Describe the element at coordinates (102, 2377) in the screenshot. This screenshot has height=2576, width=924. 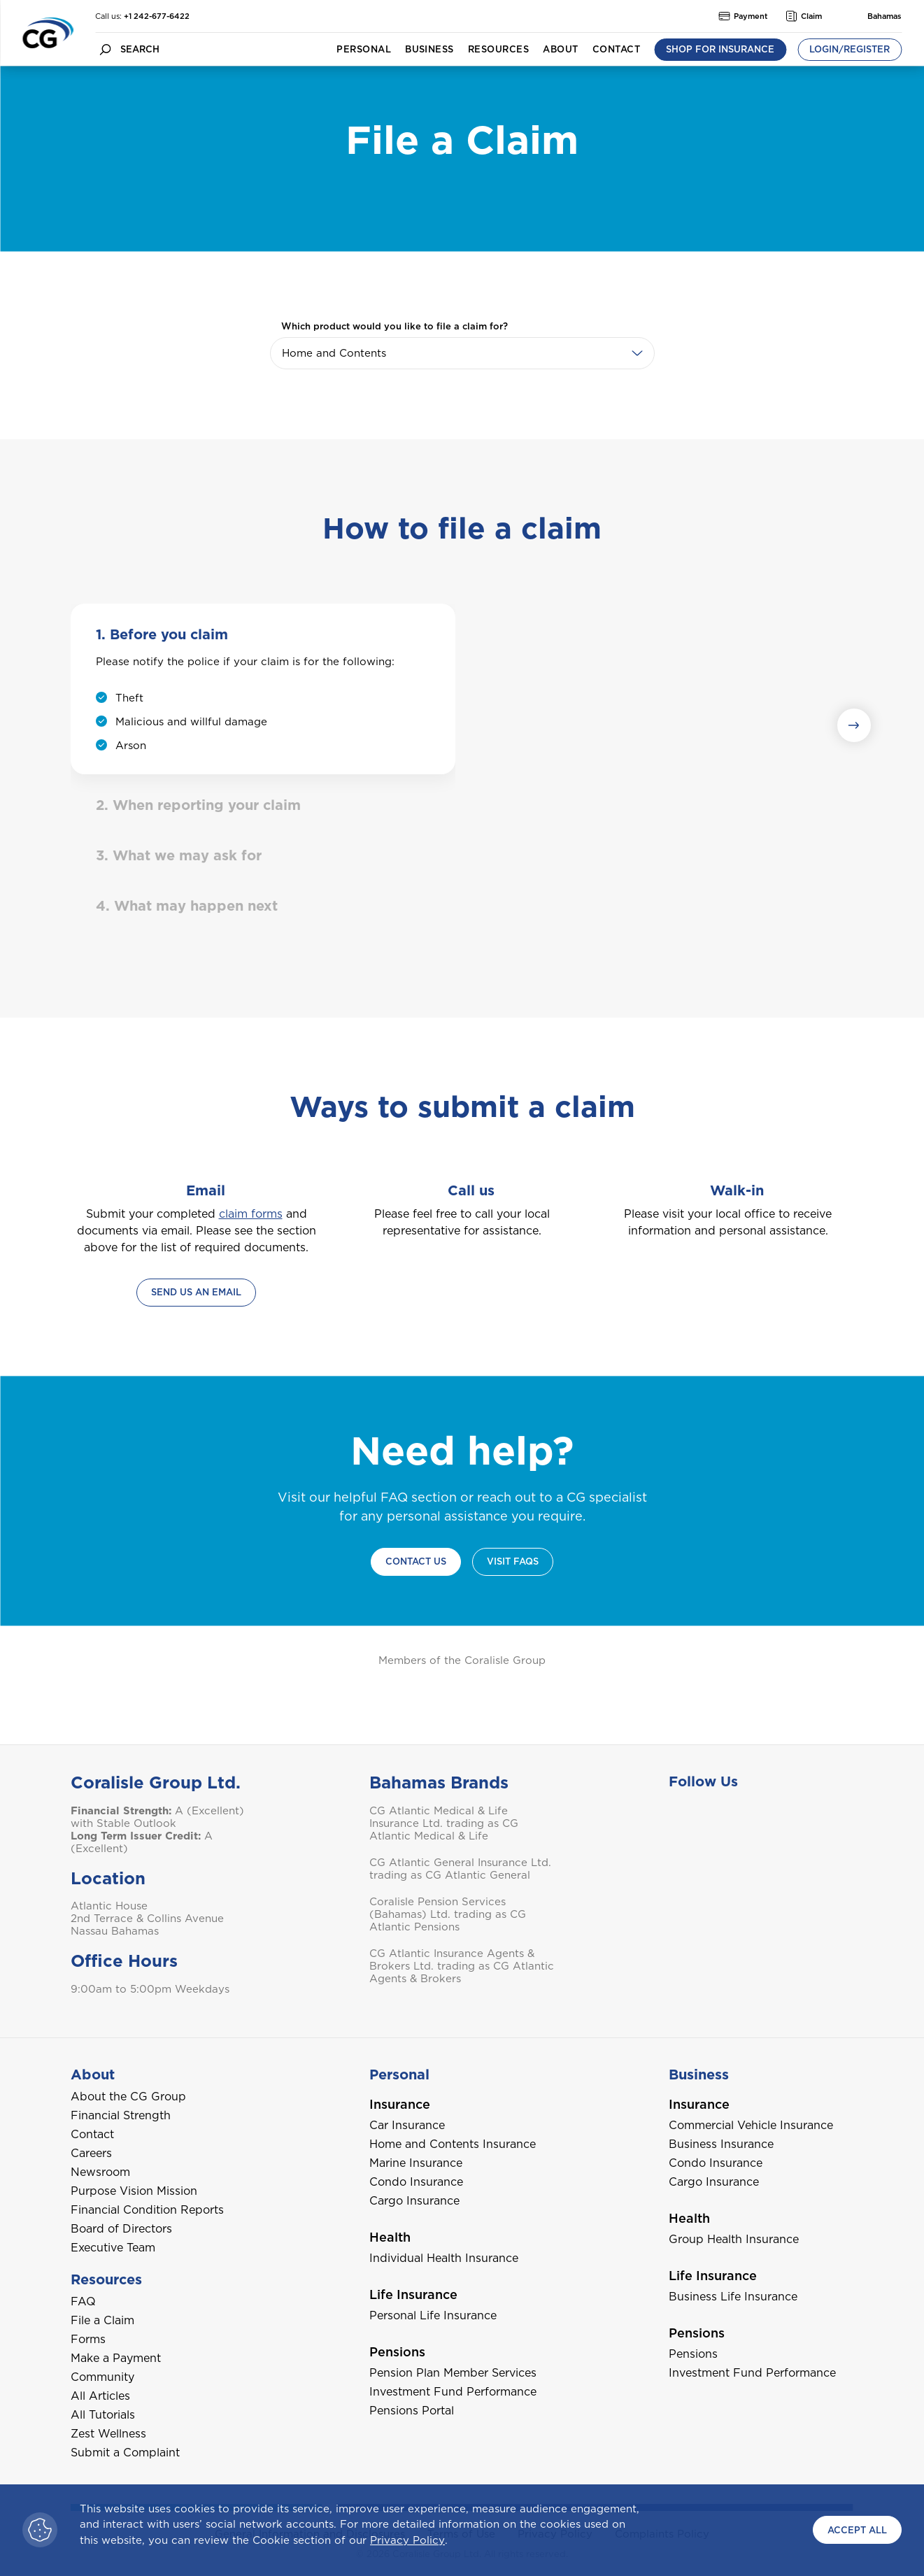
I see `Community` at that location.